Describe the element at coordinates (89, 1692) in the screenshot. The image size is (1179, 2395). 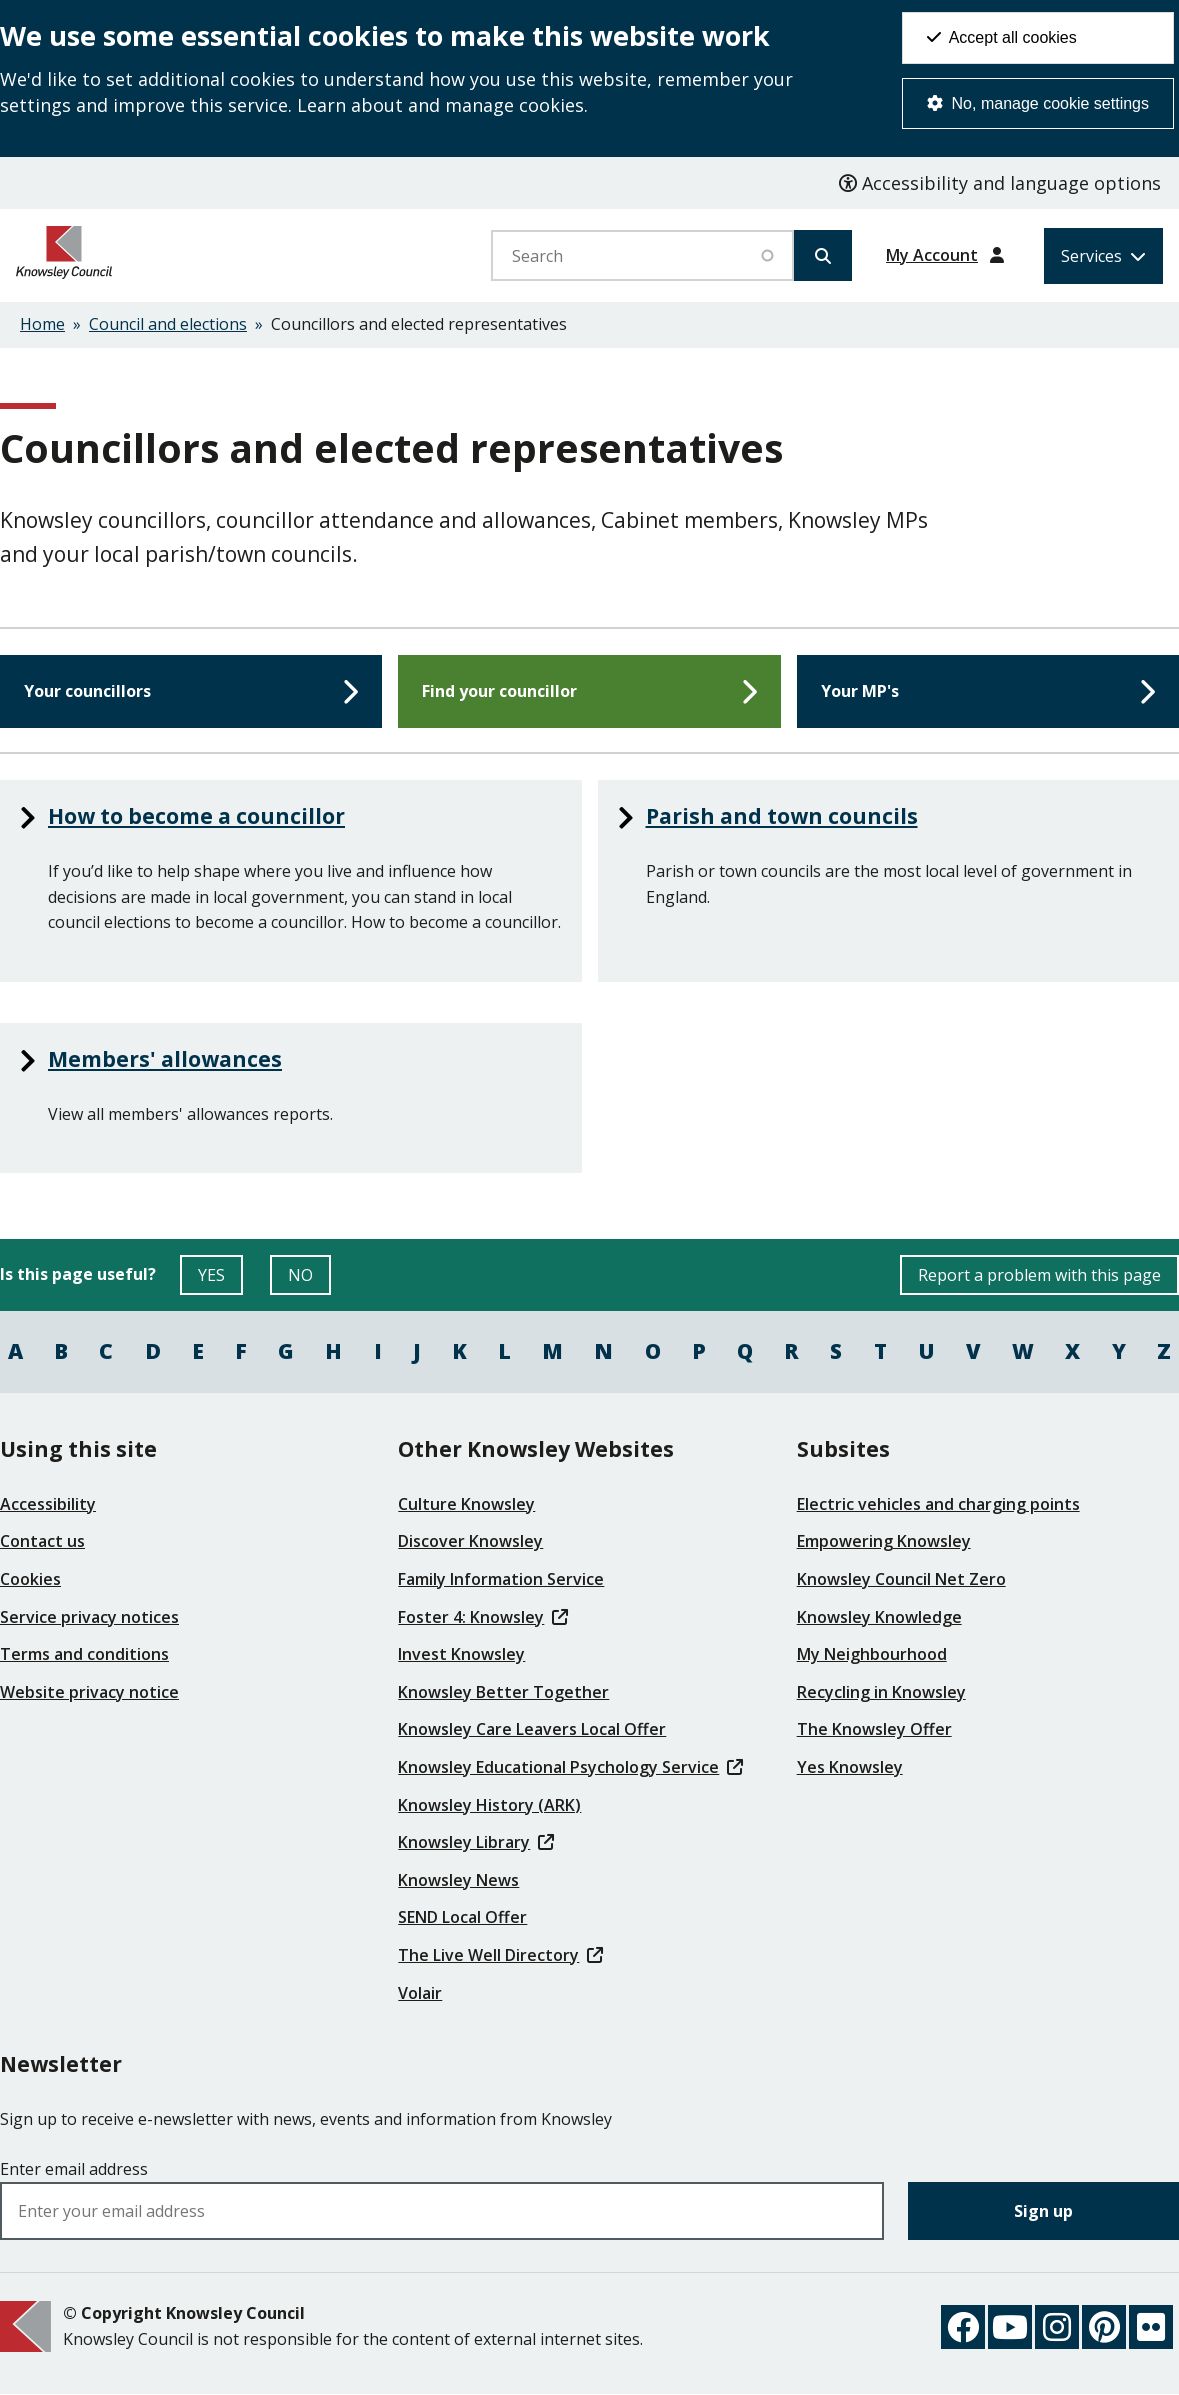
I see `Website privacy notice` at that location.